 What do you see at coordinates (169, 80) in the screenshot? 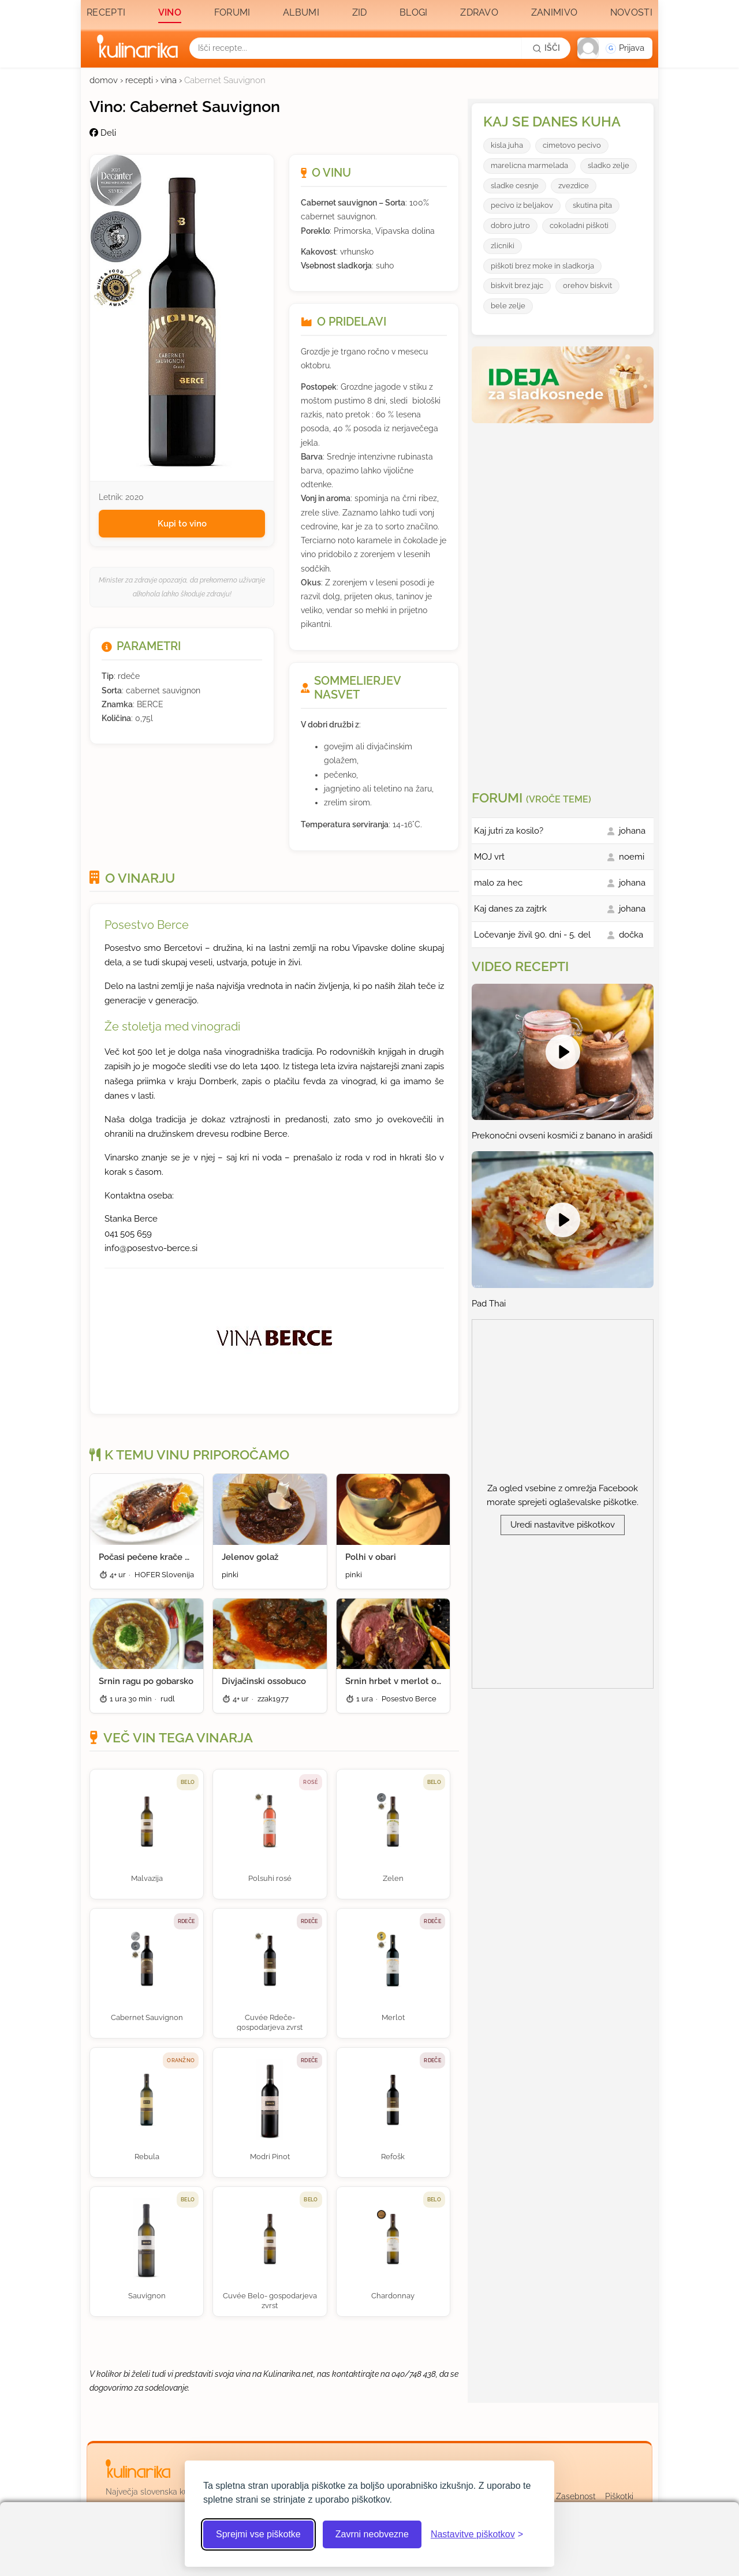
I see `vina` at bounding box center [169, 80].